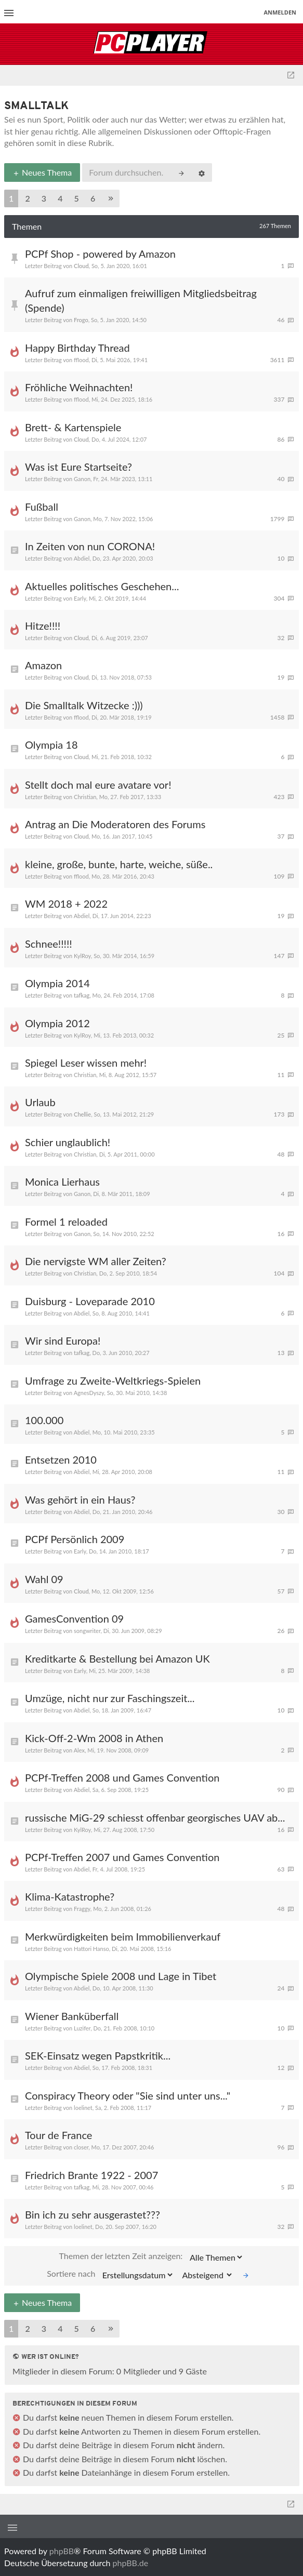 Image resolution: width=303 pixels, height=2576 pixels. I want to click on Neues Thema, so click(42, 172).